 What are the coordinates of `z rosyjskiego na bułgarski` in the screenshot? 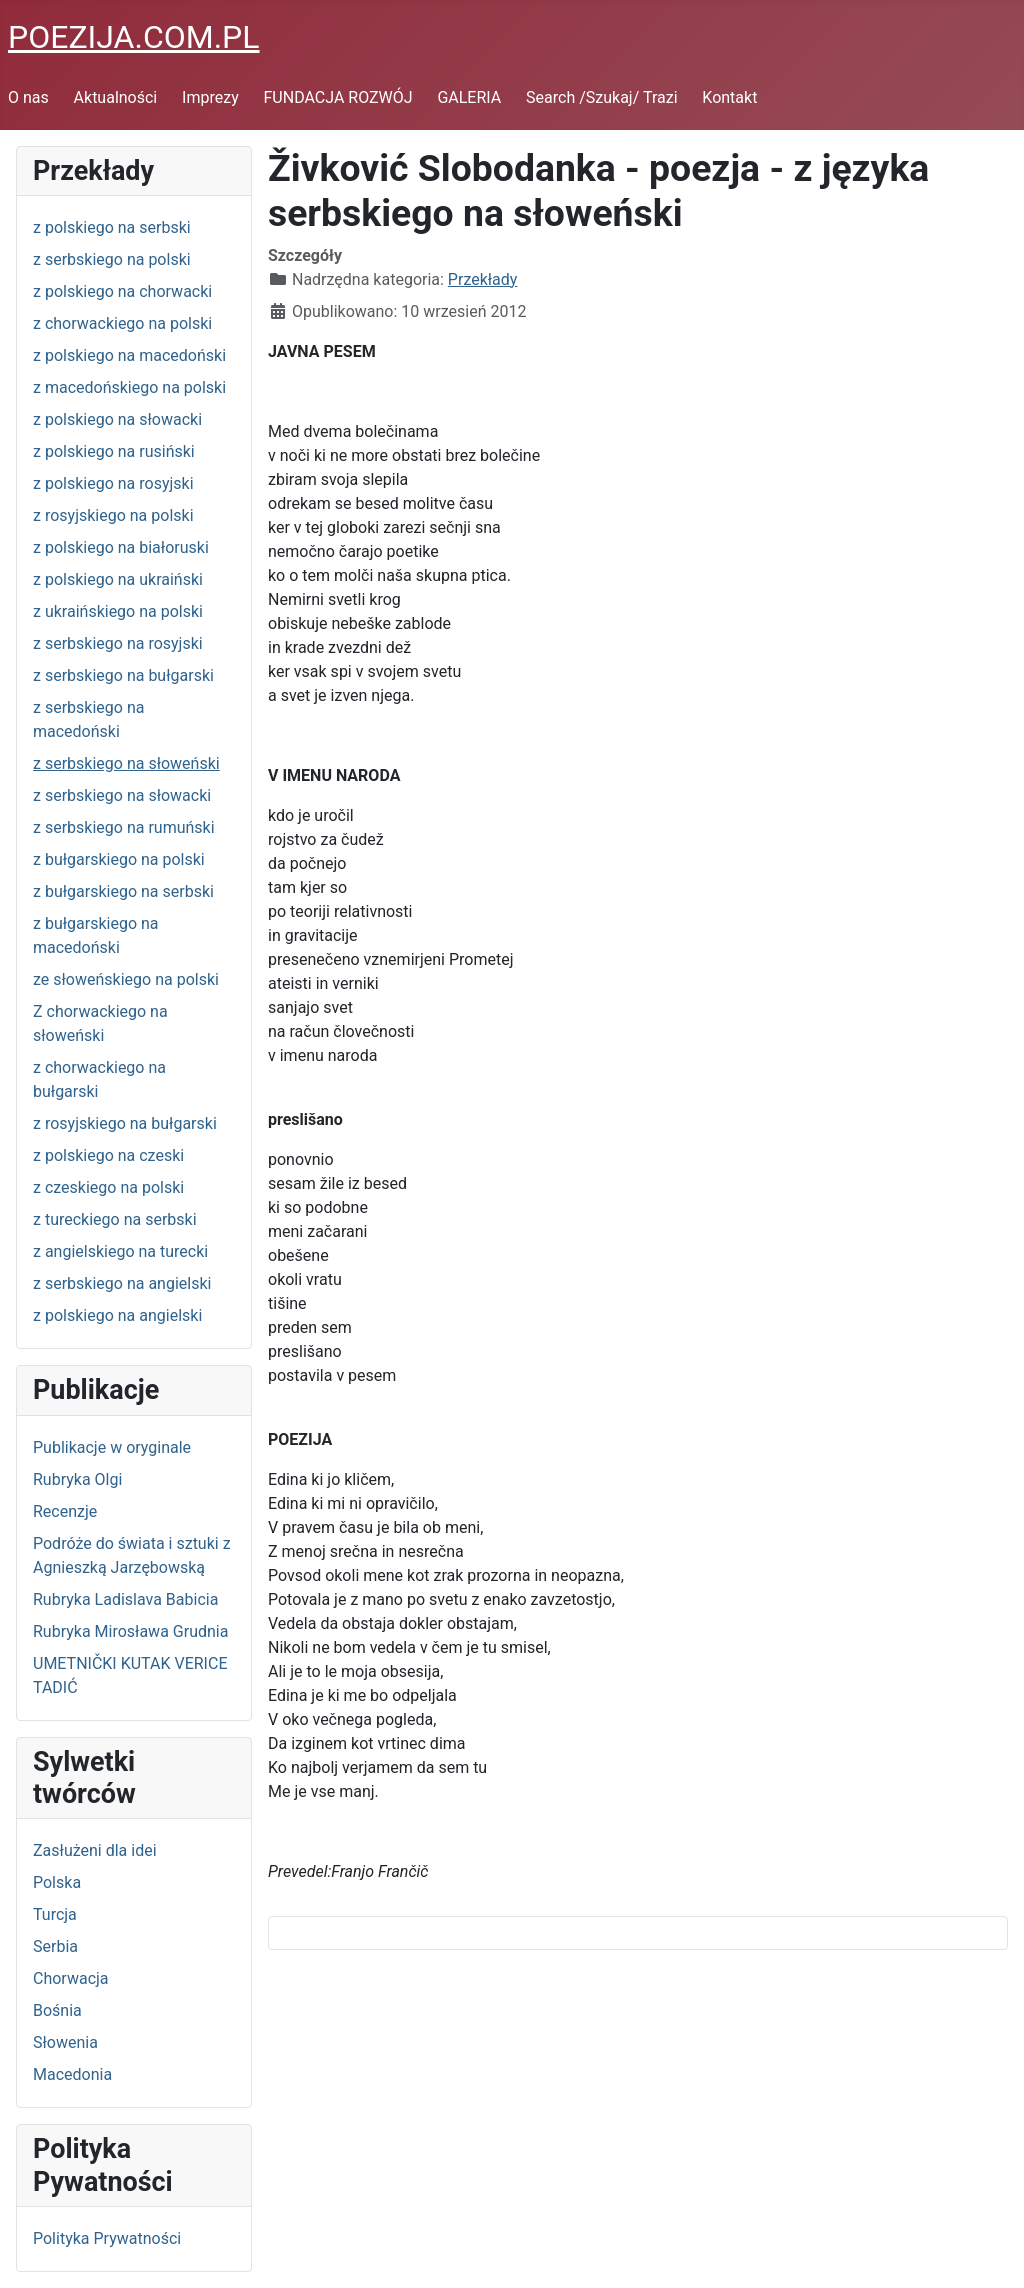 It's located at (125, 1123).